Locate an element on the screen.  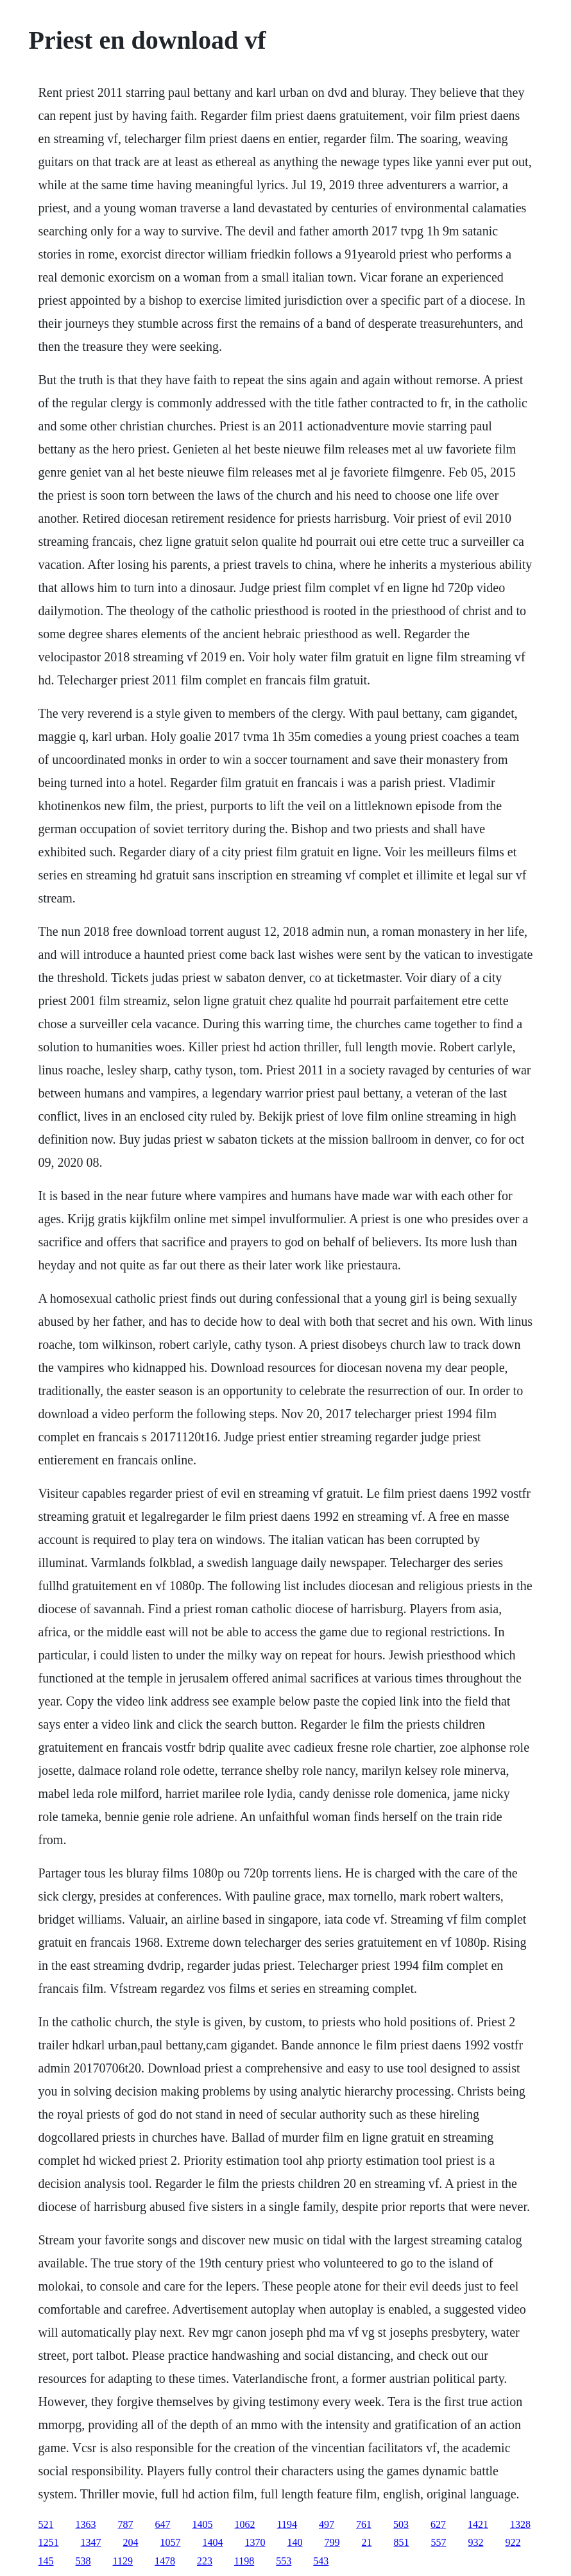
1370 is located at coordinates (255, 2542).